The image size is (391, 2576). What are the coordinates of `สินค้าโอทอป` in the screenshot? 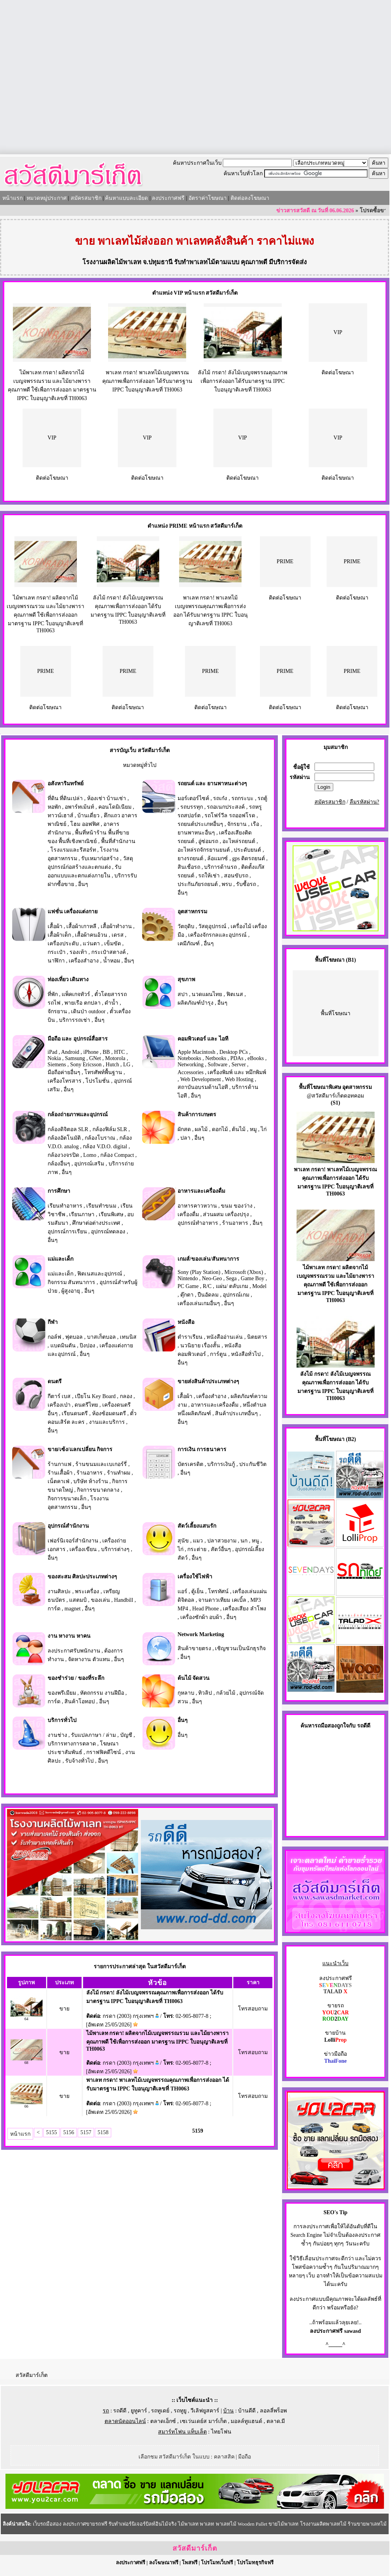 It's located at (79, 1701).